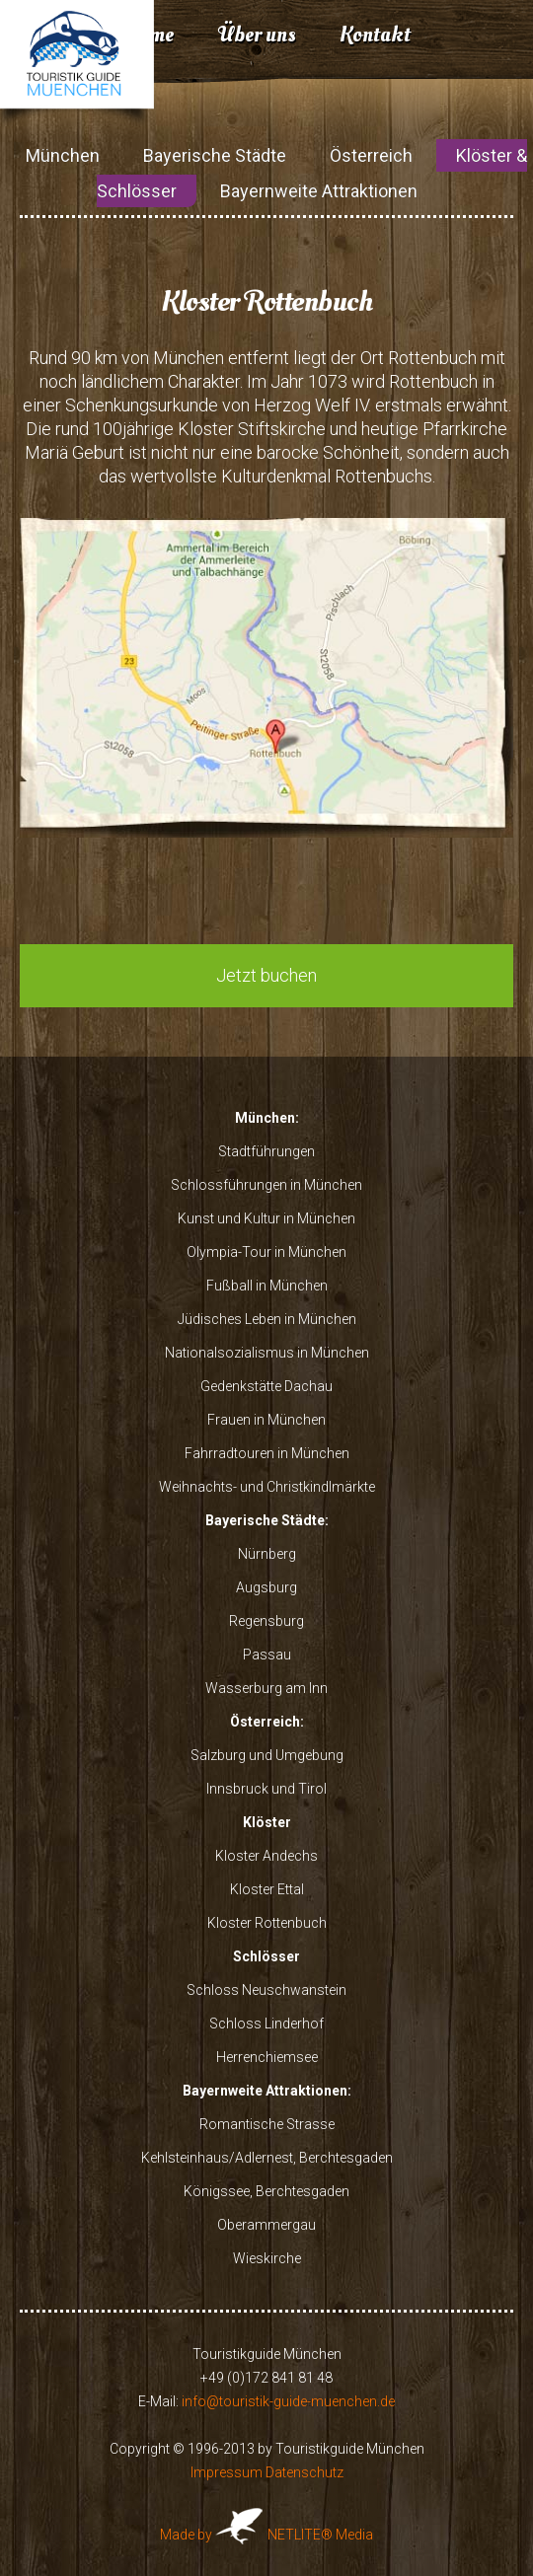  I want to click on Oberammergau, so click(266, 2225).